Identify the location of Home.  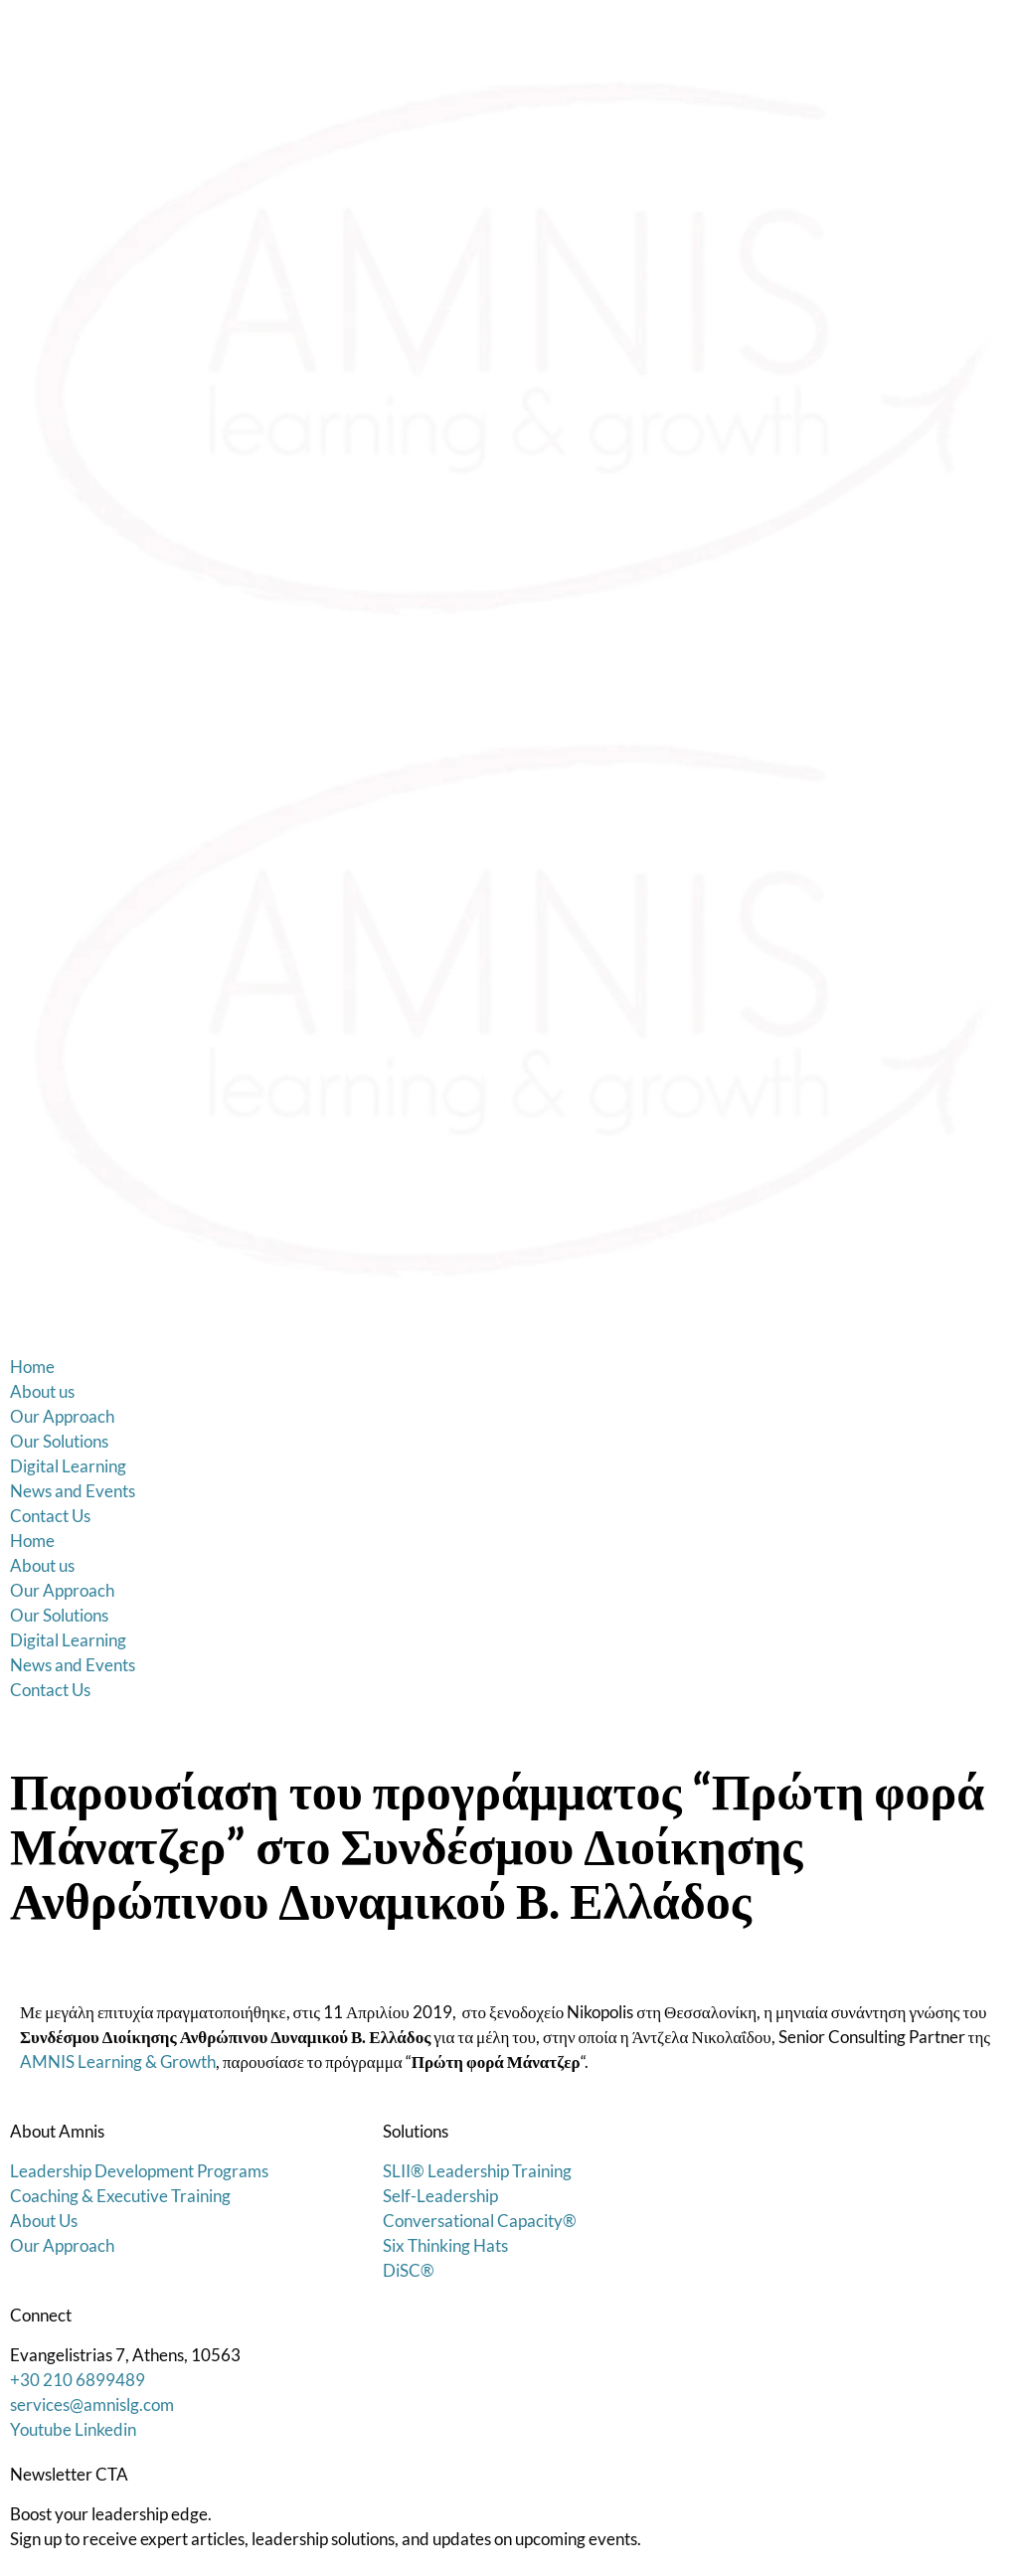
(32, 1366).